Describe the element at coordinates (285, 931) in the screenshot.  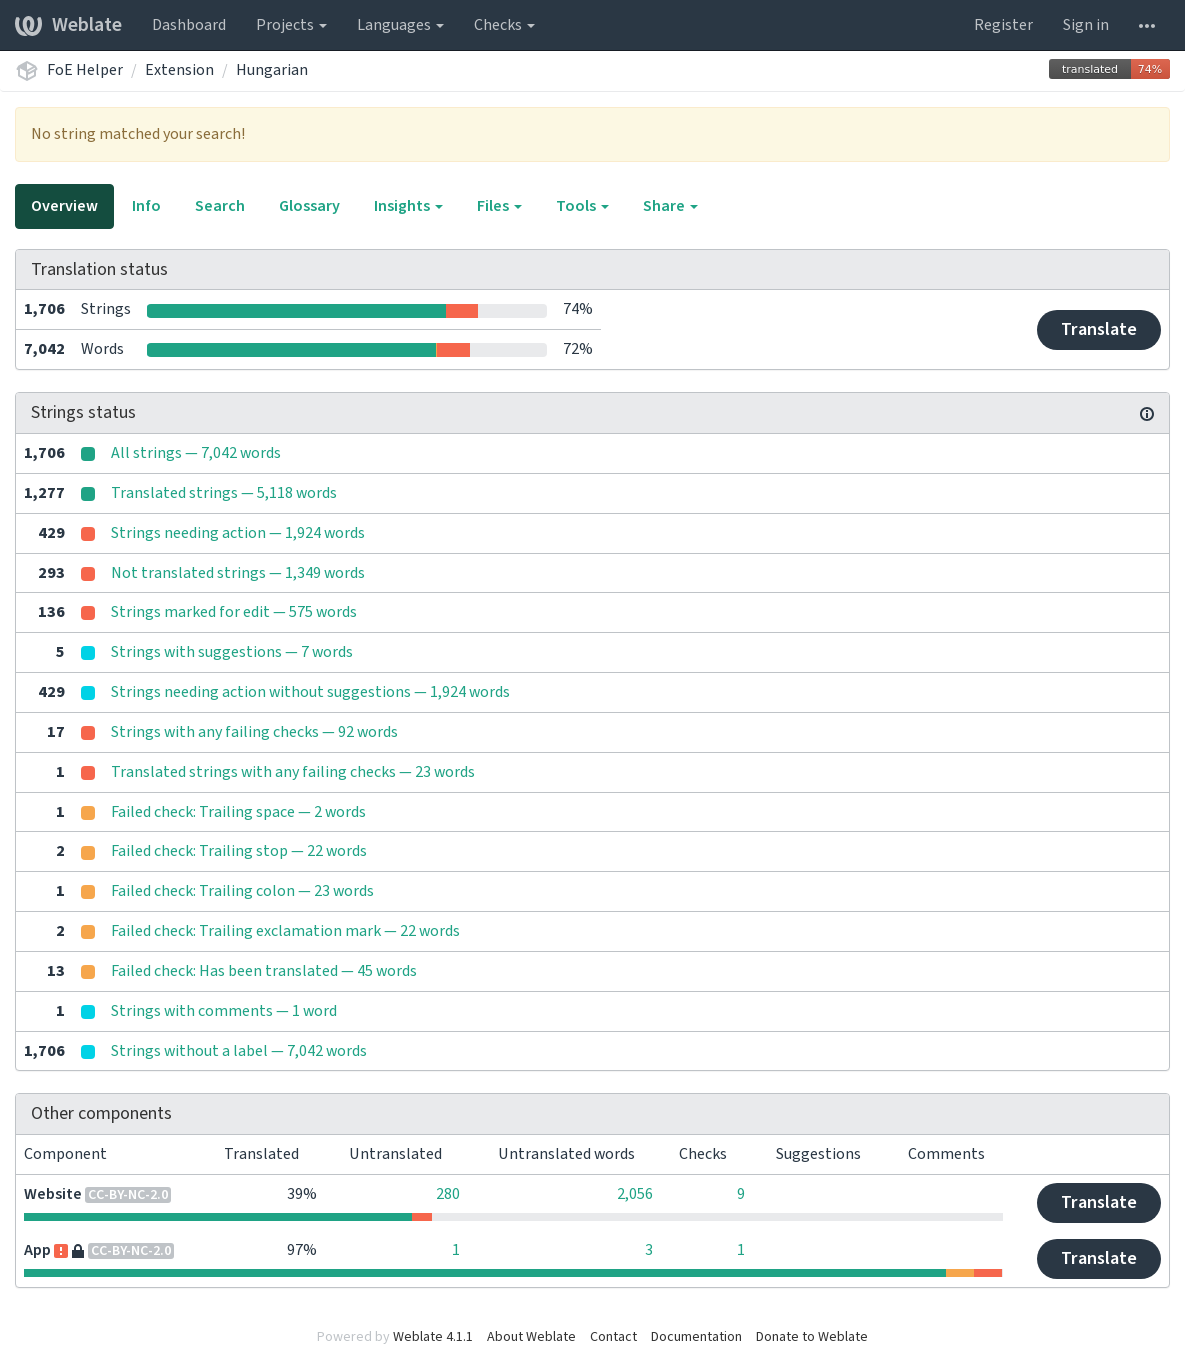
I see `Failed check: Trailing exclamation mark — 22 words` at that location.